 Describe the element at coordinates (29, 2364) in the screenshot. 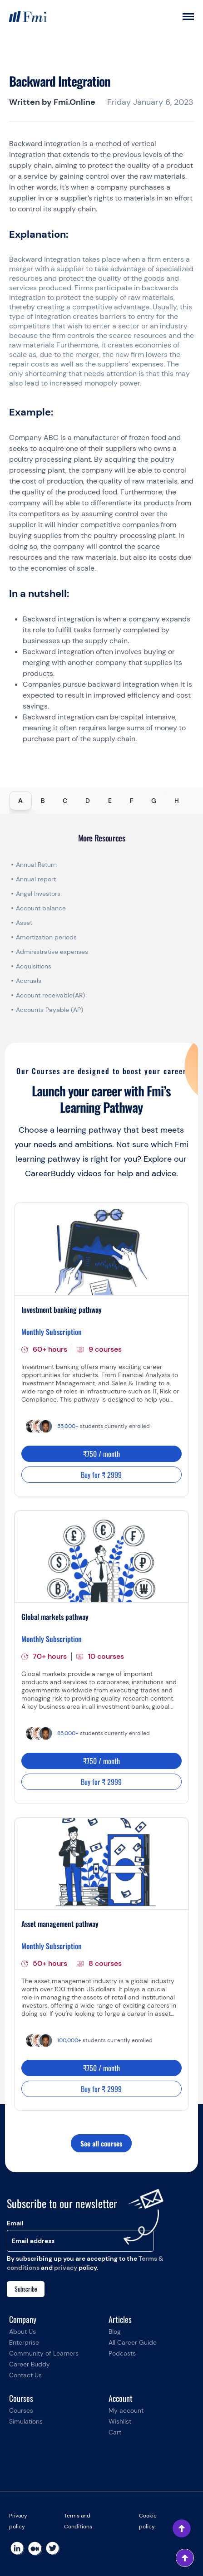

I see `Career Buddy` at that location.